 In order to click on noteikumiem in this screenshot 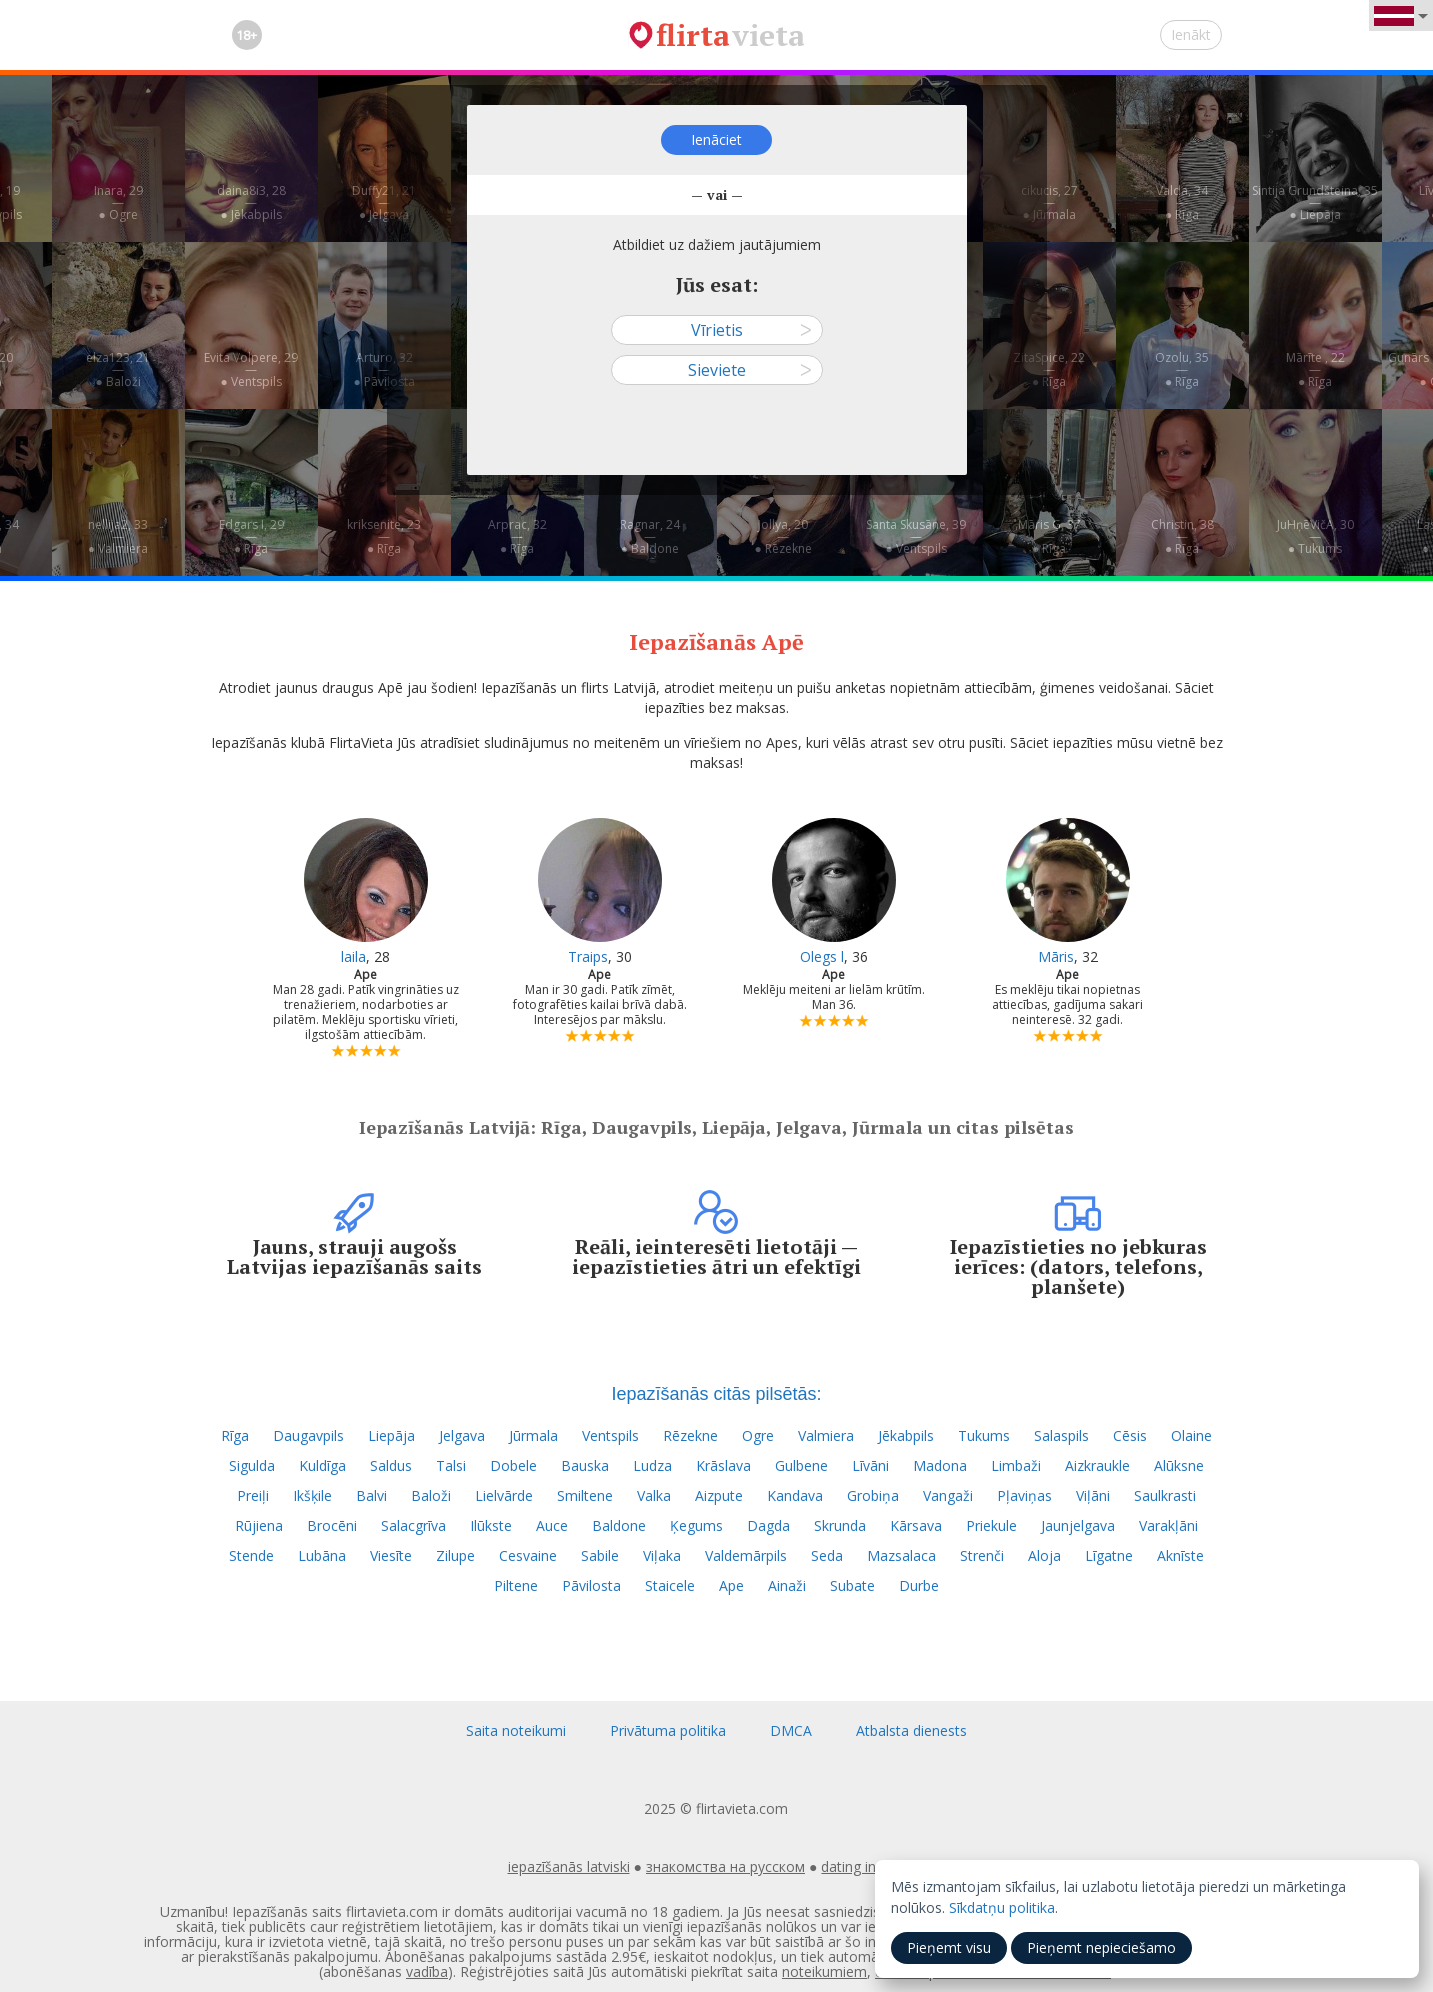, I will do `click(824, 1971)`.